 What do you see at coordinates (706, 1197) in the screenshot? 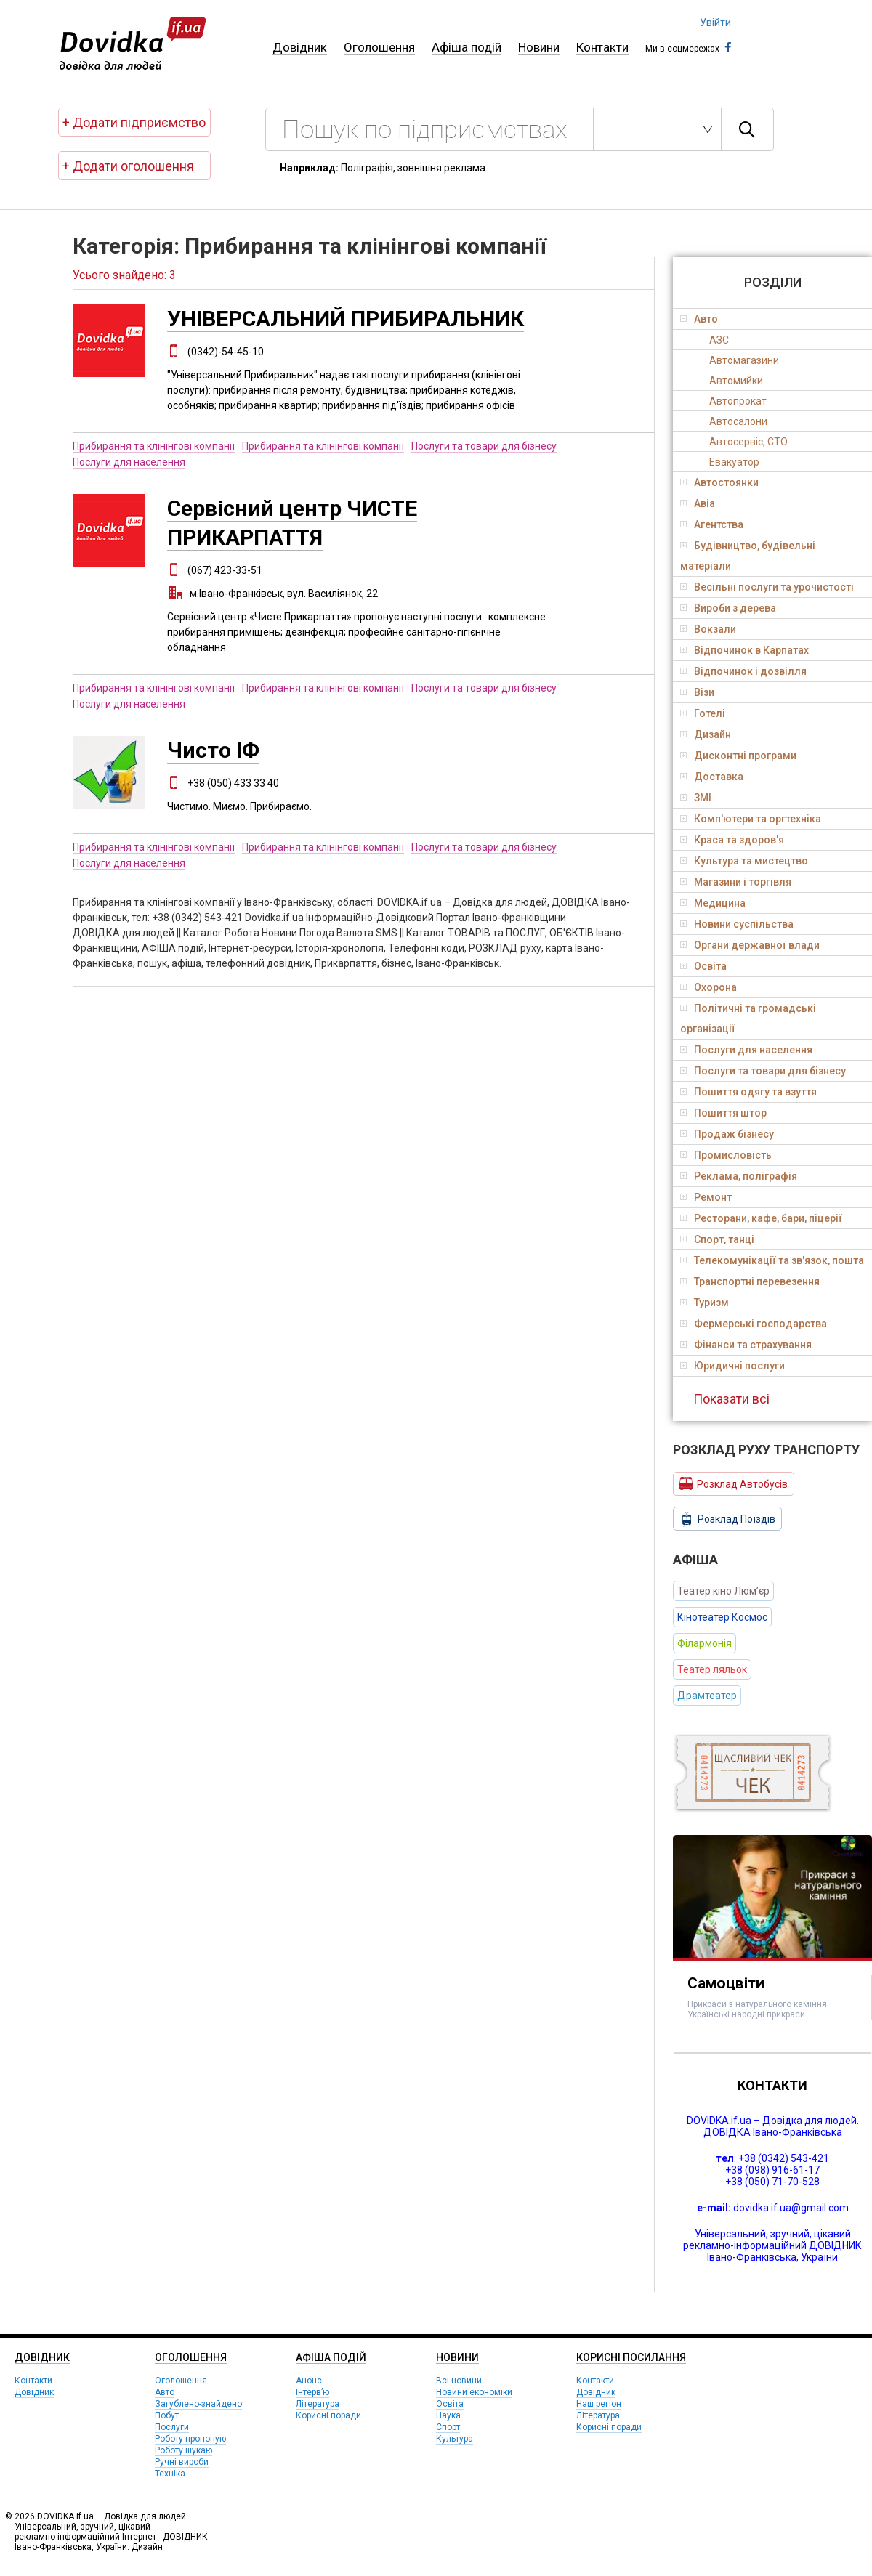
I see `Ремонт [tab]` at bounding box center [706, 1197].